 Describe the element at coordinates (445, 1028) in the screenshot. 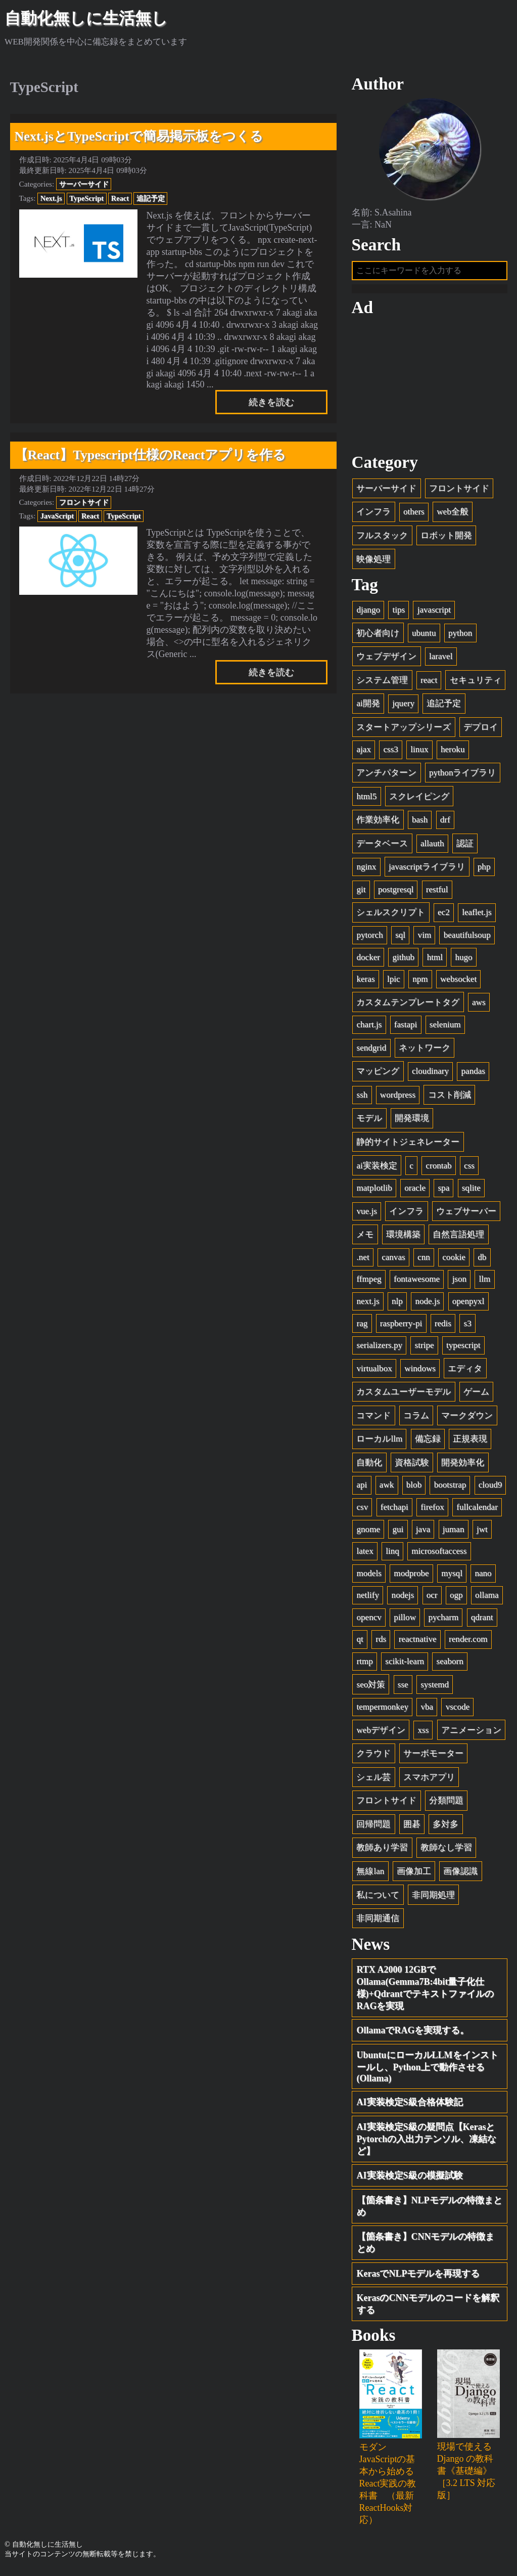

I see `selenium` at that location.